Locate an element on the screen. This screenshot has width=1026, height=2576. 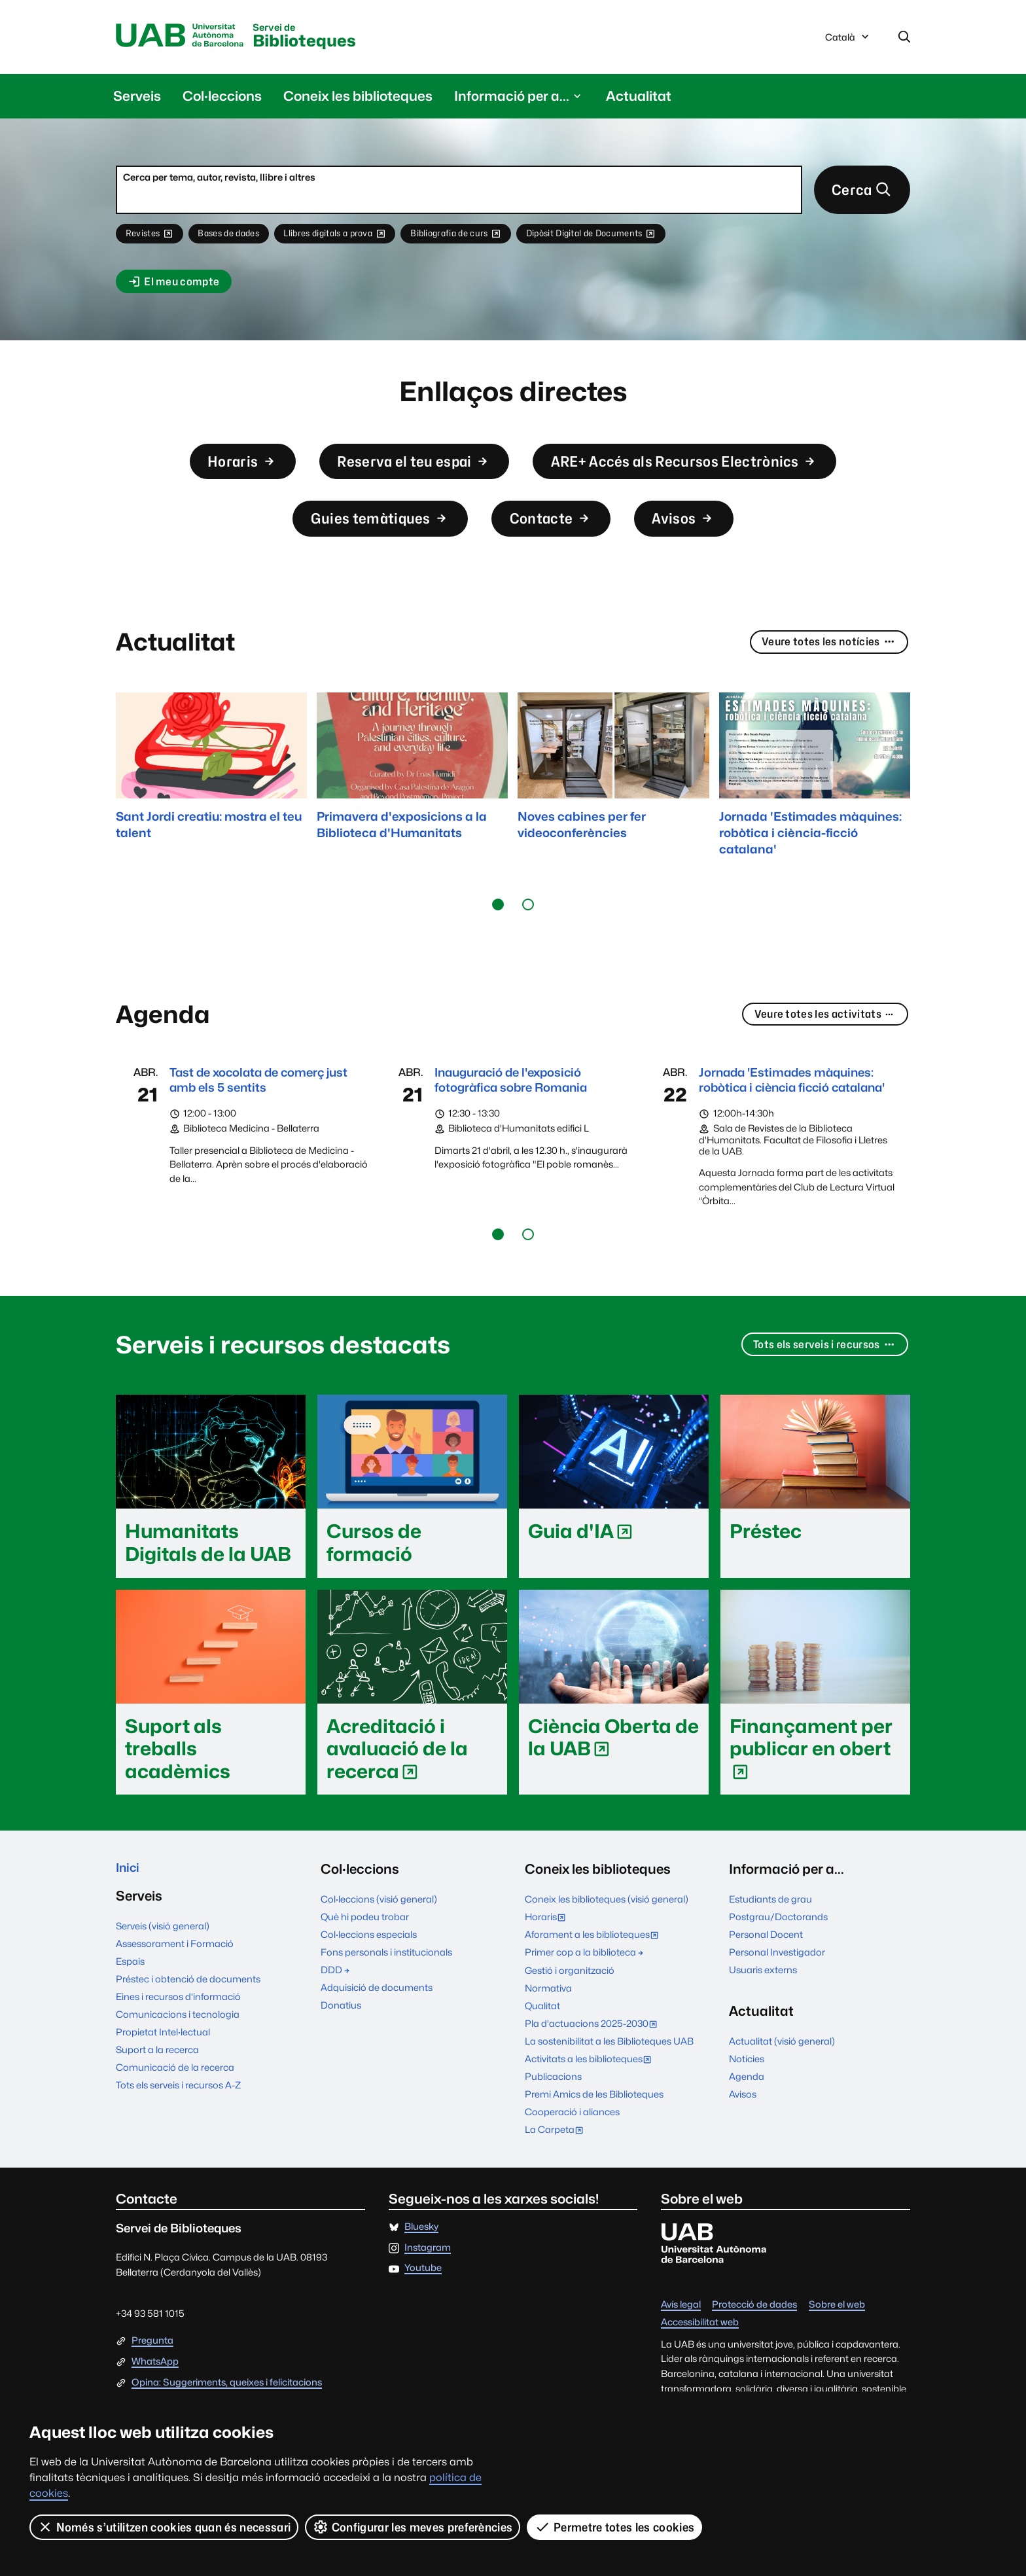
Agenda is located at coordinates (746, 2122).